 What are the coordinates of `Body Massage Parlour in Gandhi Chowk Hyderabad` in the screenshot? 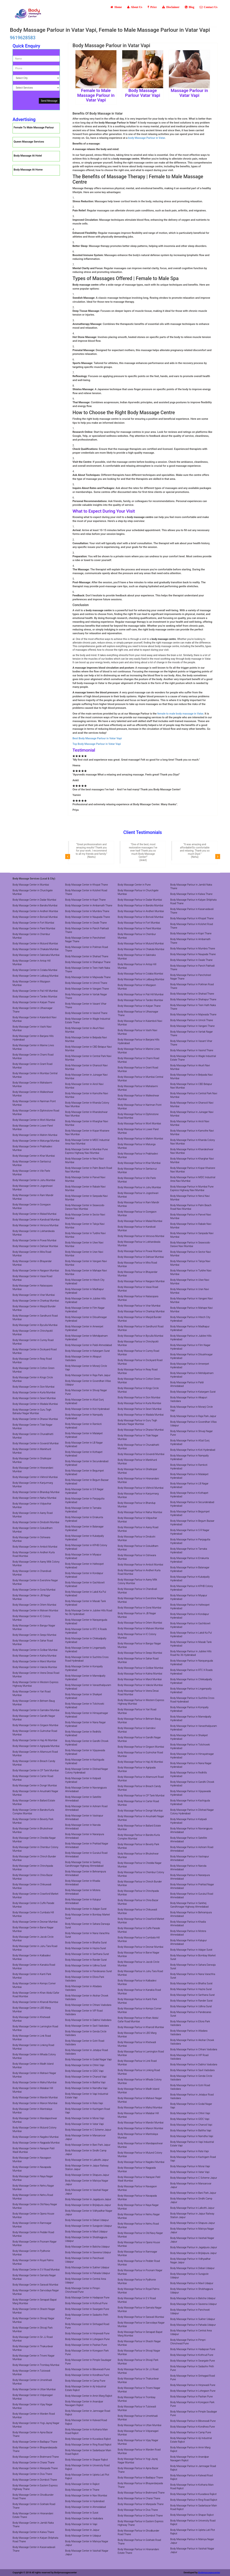 It's located at (192, 1783).